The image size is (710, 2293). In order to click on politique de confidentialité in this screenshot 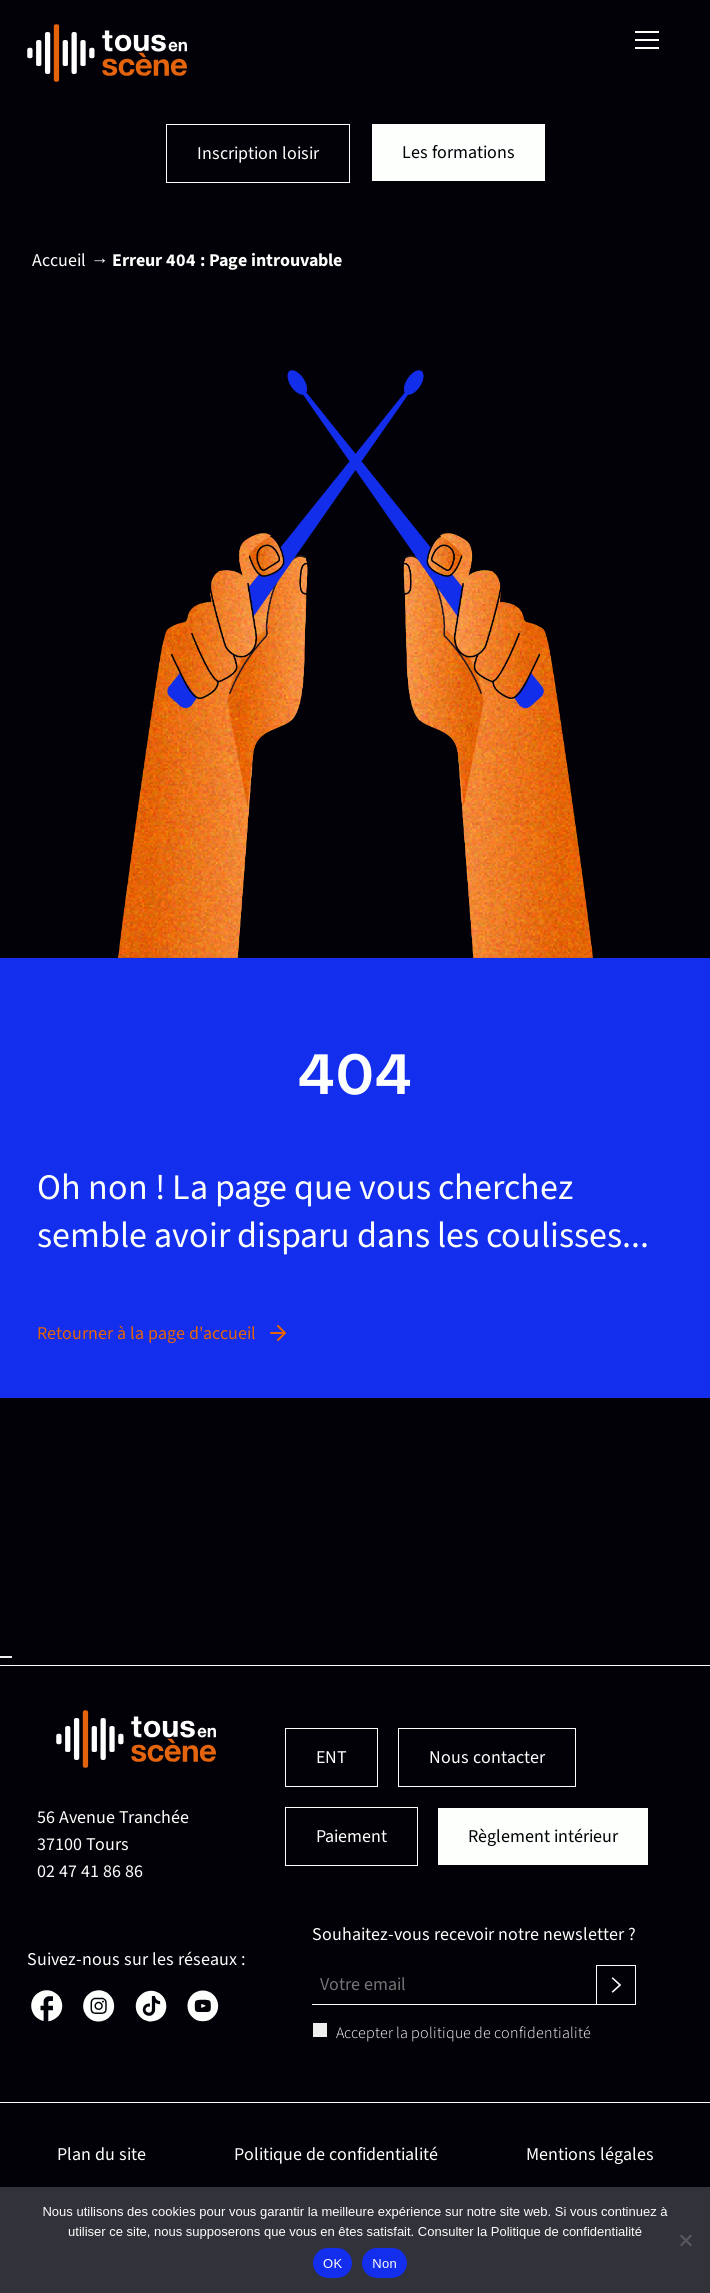, I will do `click(501, 2033)`.